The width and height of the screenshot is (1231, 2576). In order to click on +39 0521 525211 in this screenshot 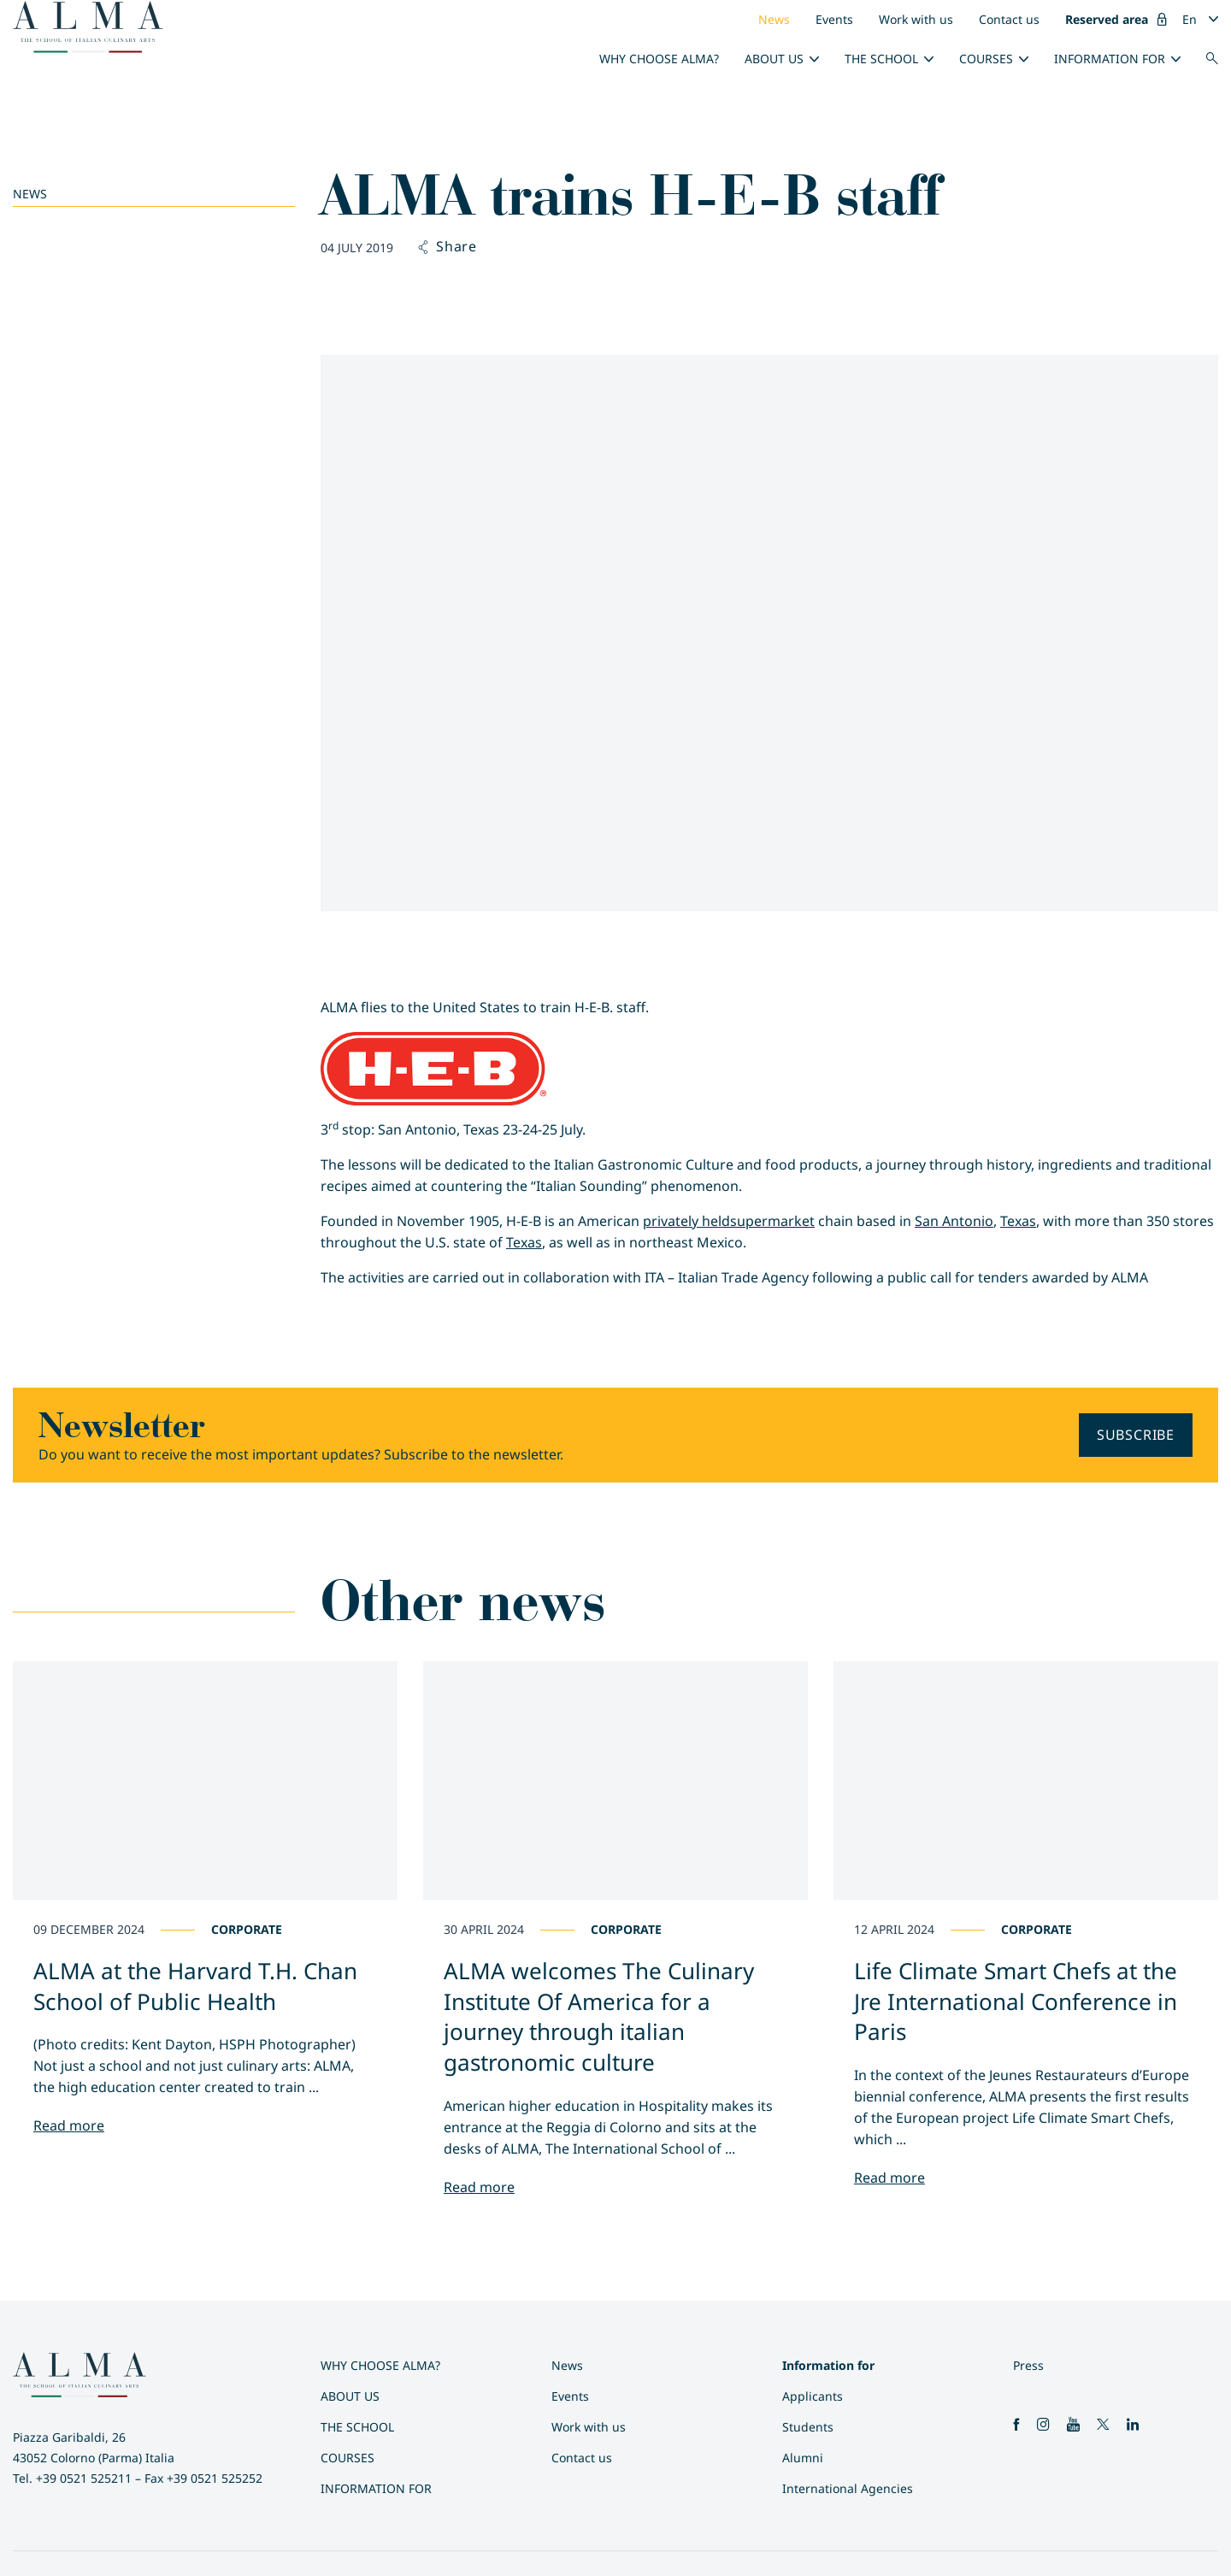, I will do `click(84, 2478)`.